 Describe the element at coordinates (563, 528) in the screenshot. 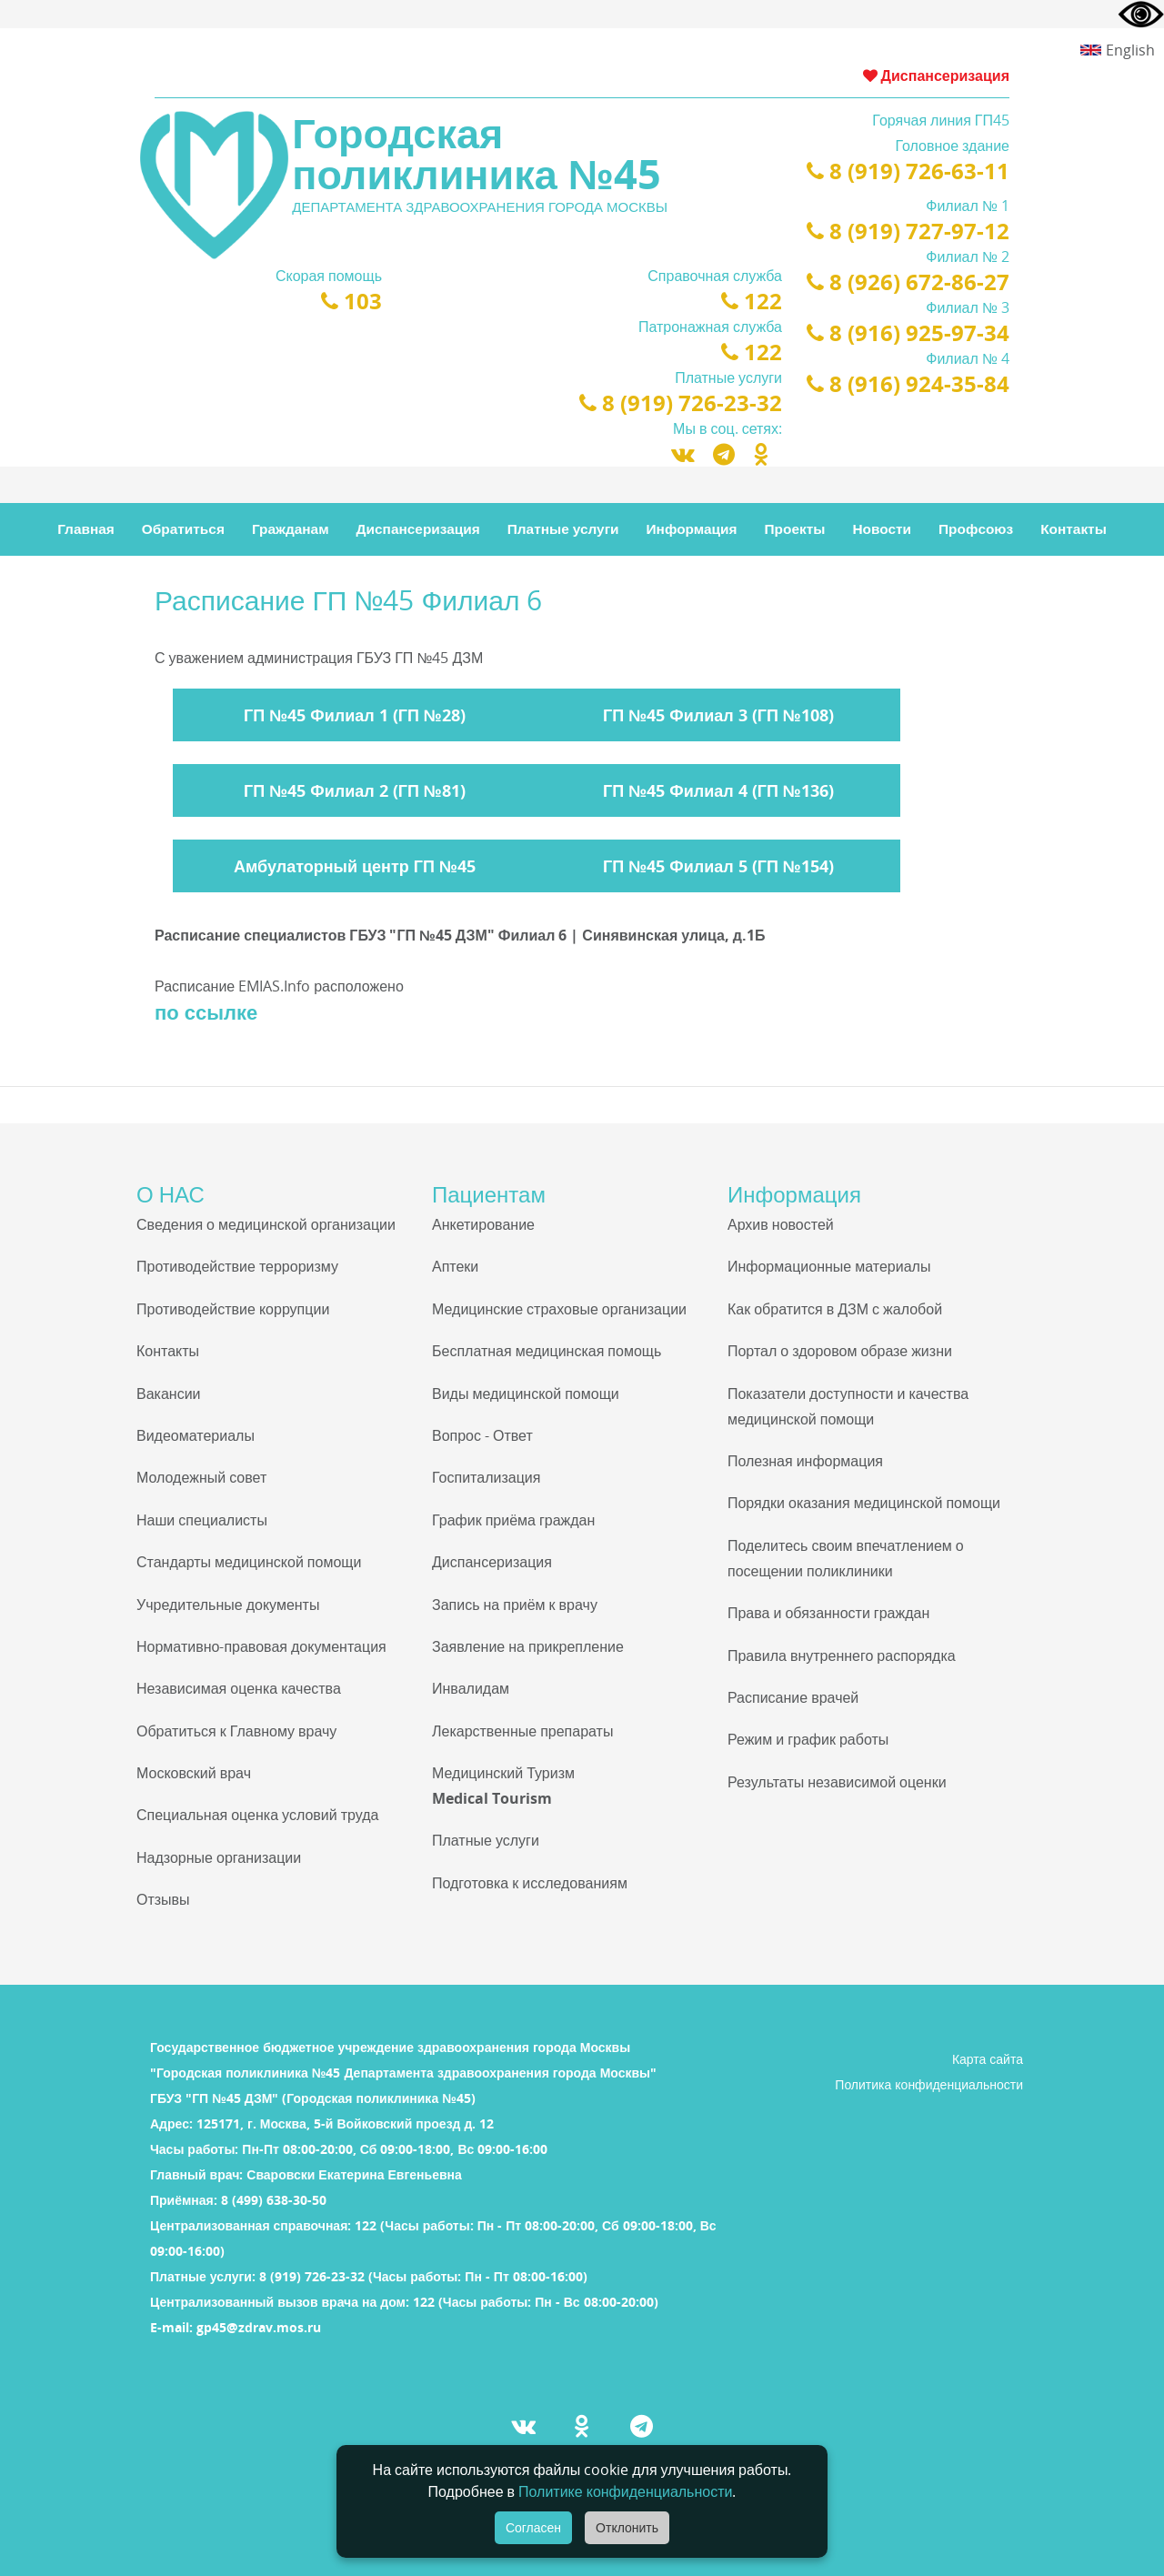

I see `Платные услуги` at that location.